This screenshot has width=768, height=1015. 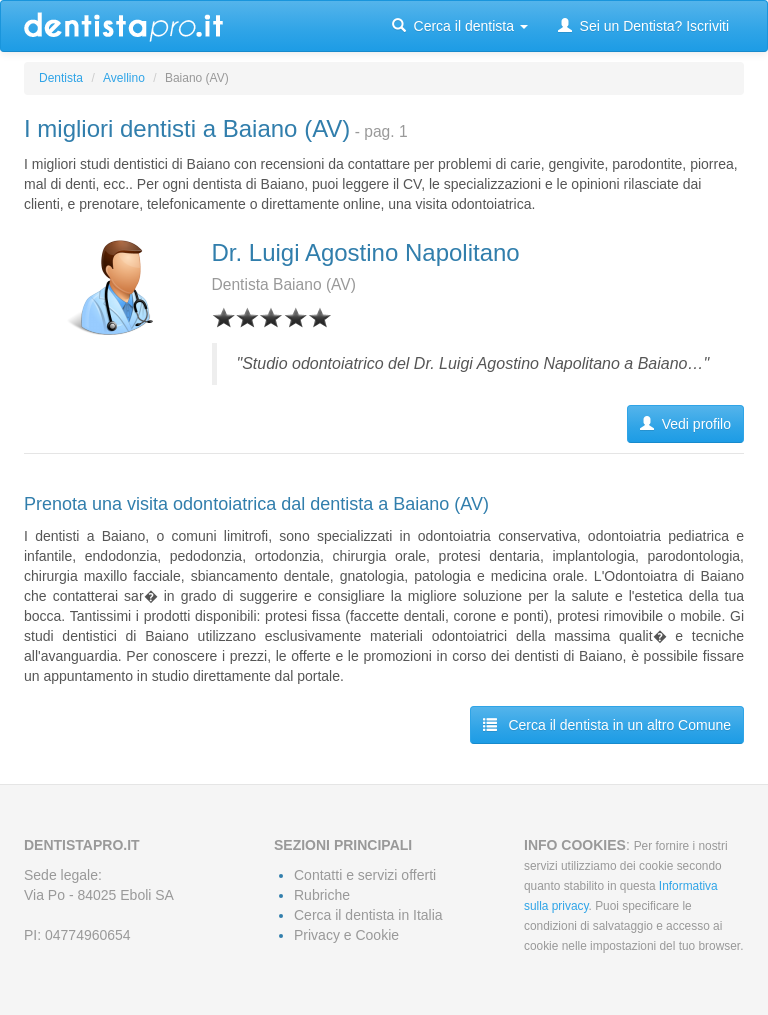 I want to click on Dentista, so click(x=61, y=78).